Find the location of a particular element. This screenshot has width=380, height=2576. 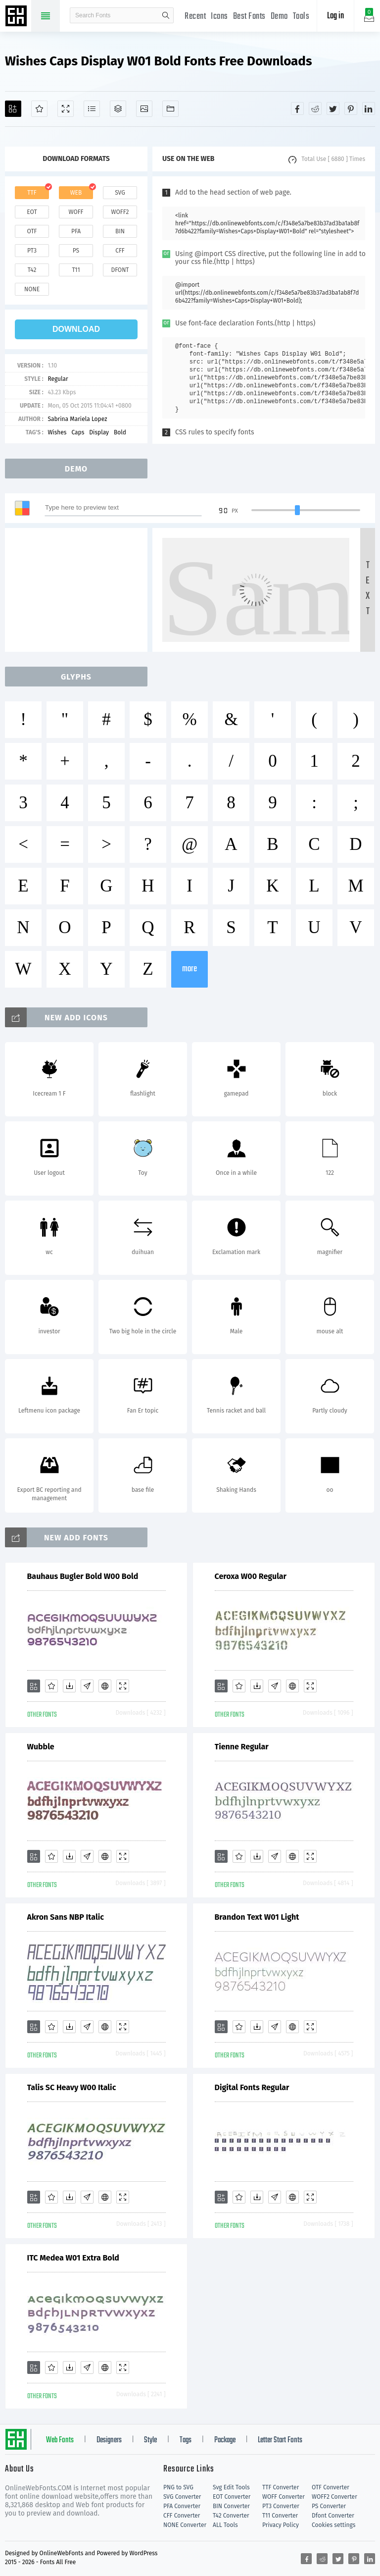

[Fonts] is located at coordinates (170, 109).